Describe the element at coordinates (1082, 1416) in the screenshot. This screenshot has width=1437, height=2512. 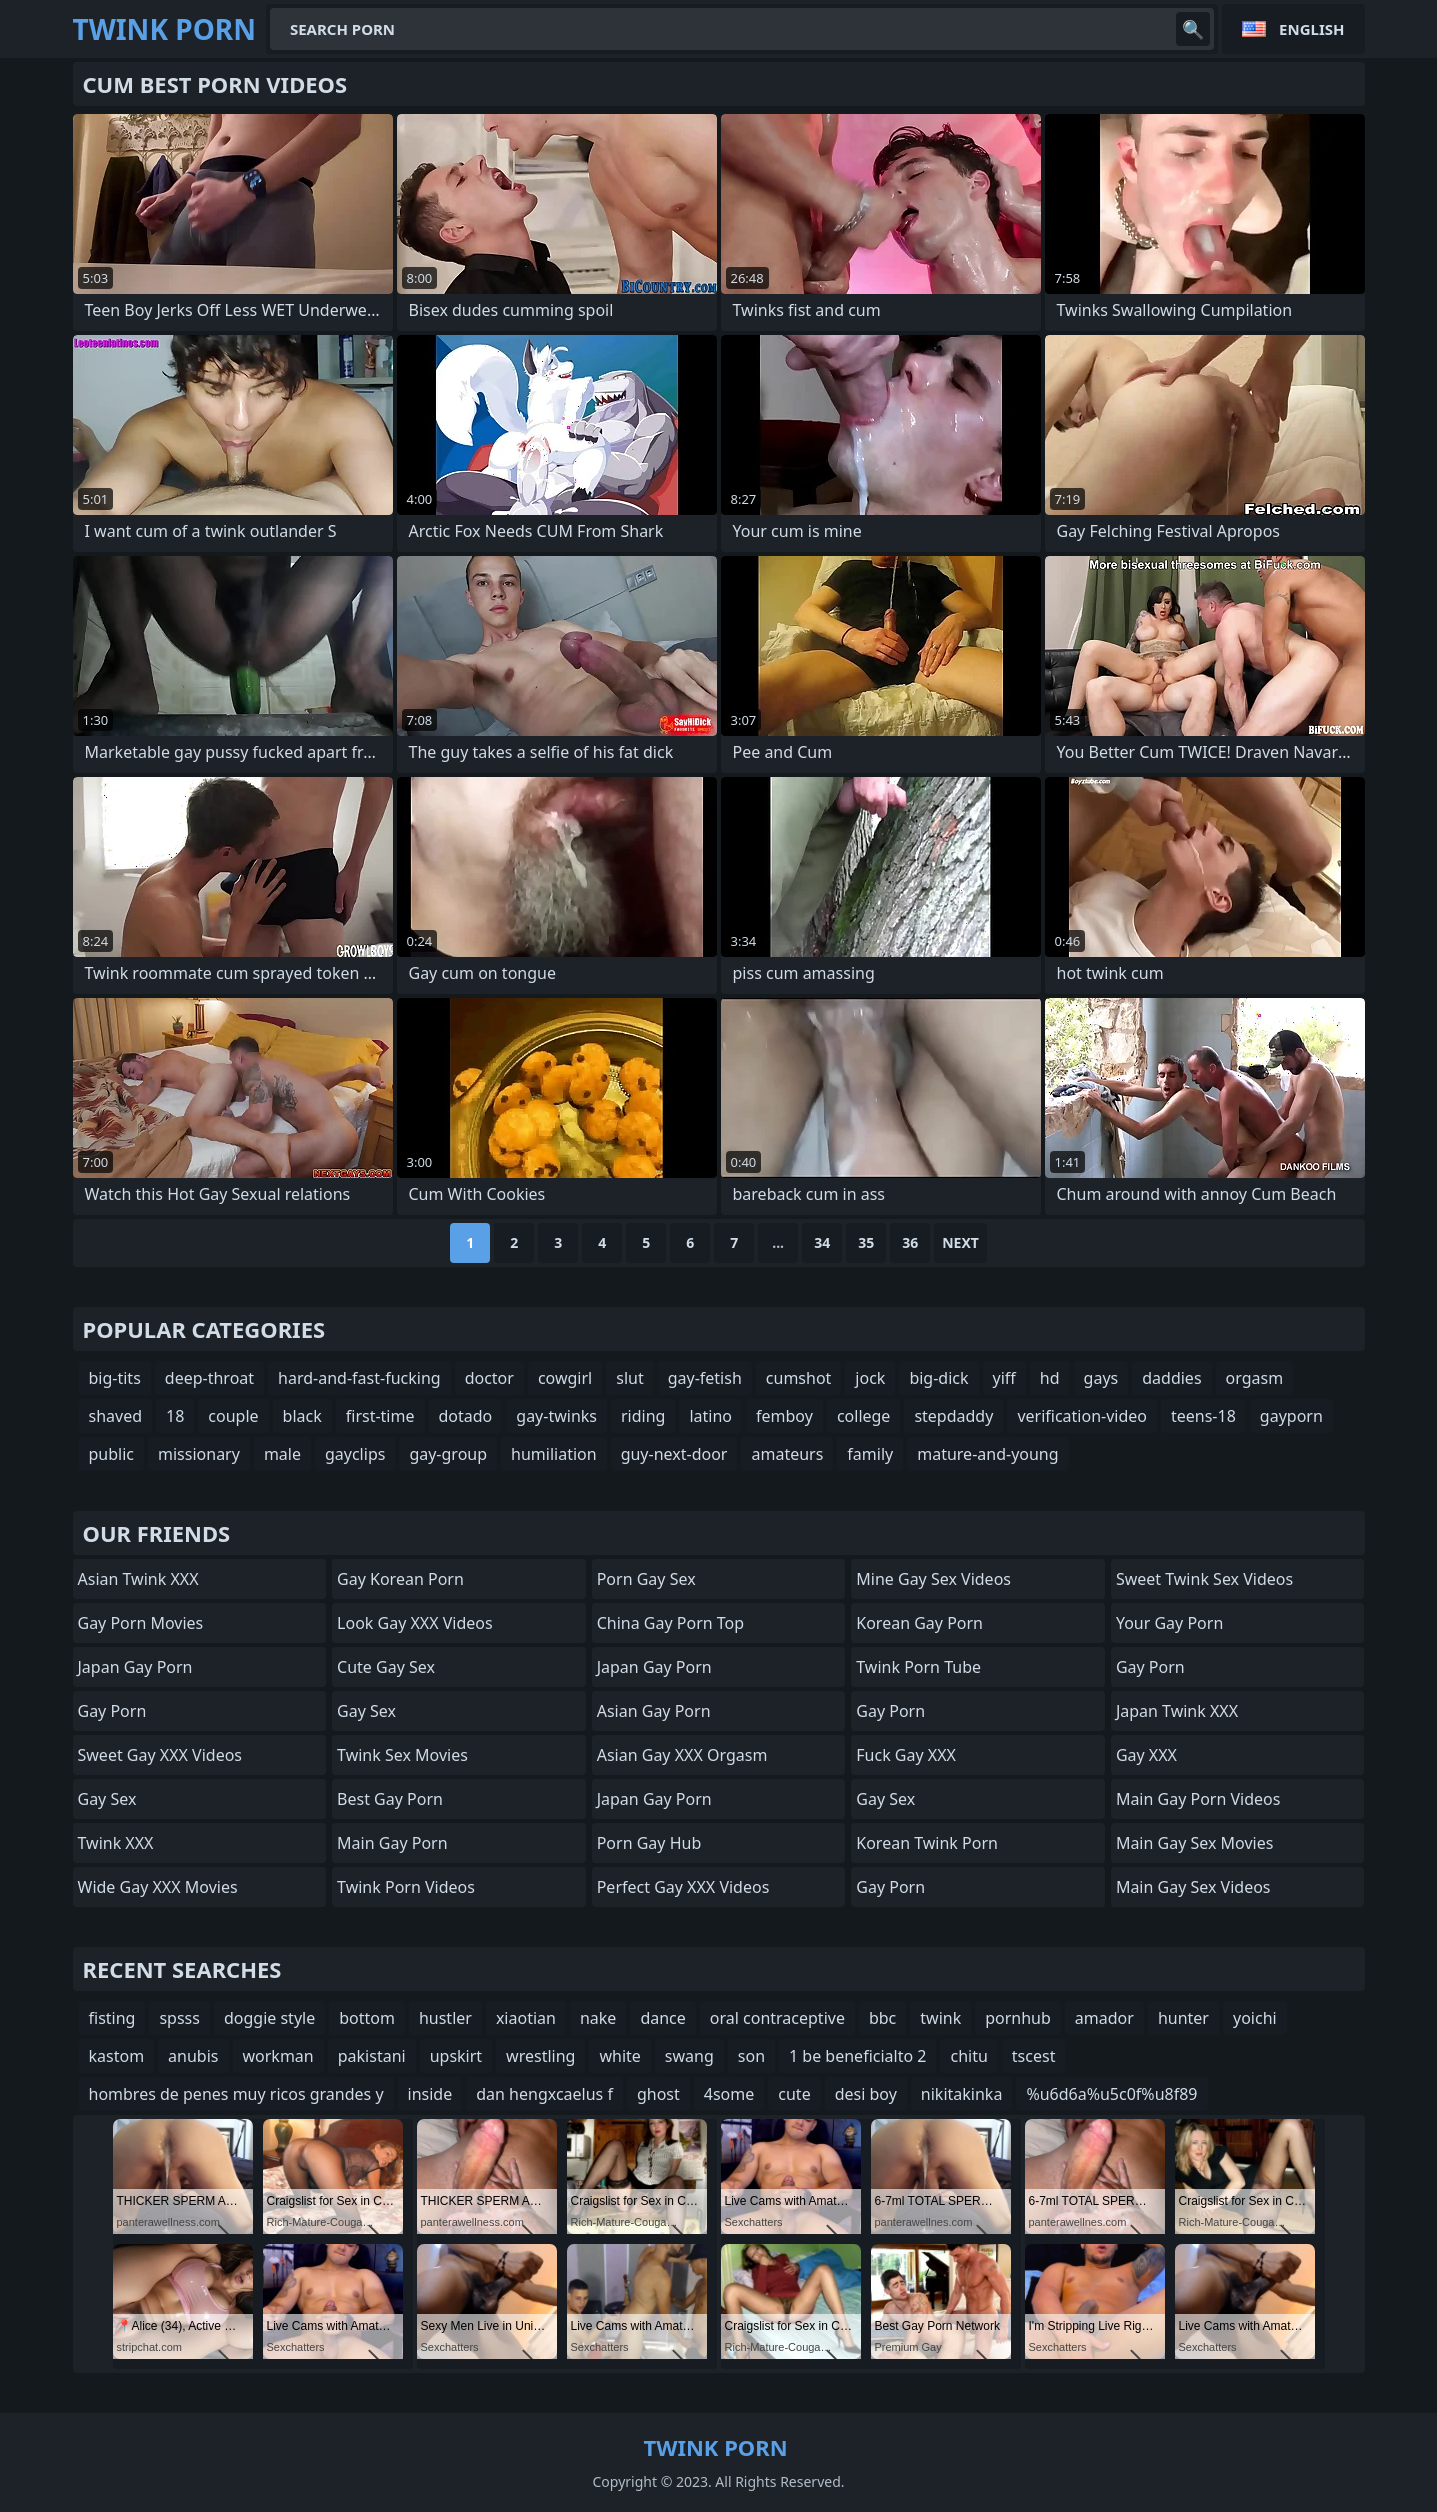
I see `verification-video` at that location.